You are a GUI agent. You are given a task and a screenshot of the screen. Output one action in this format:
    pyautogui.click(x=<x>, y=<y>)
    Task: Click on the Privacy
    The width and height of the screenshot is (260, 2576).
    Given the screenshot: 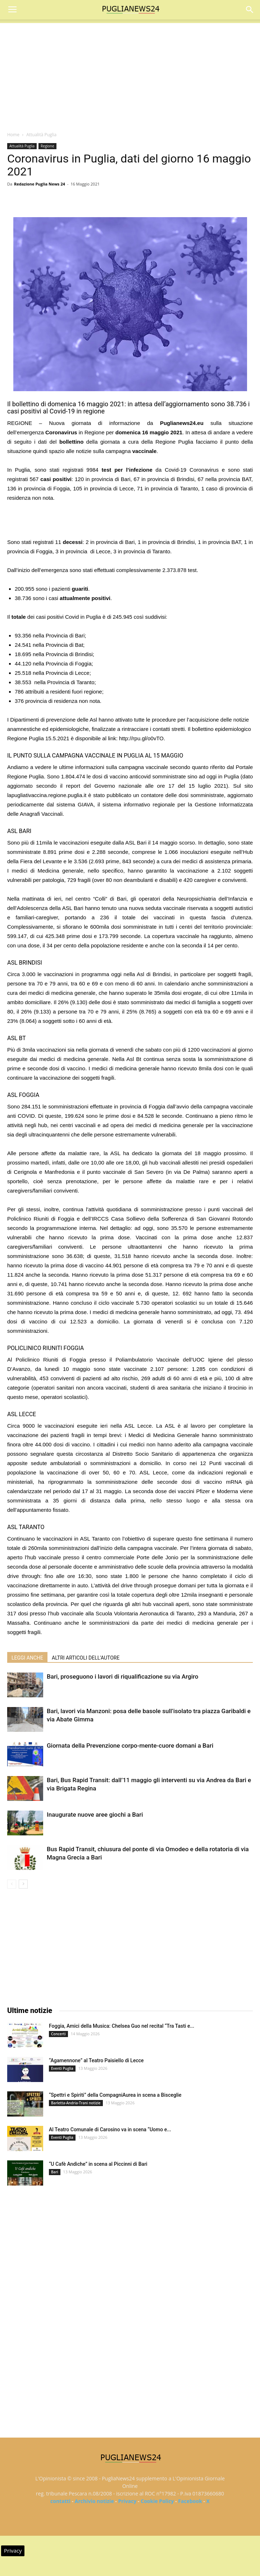 What is the action you would take?
    pyautogui.click(x=127, y=2501)
    